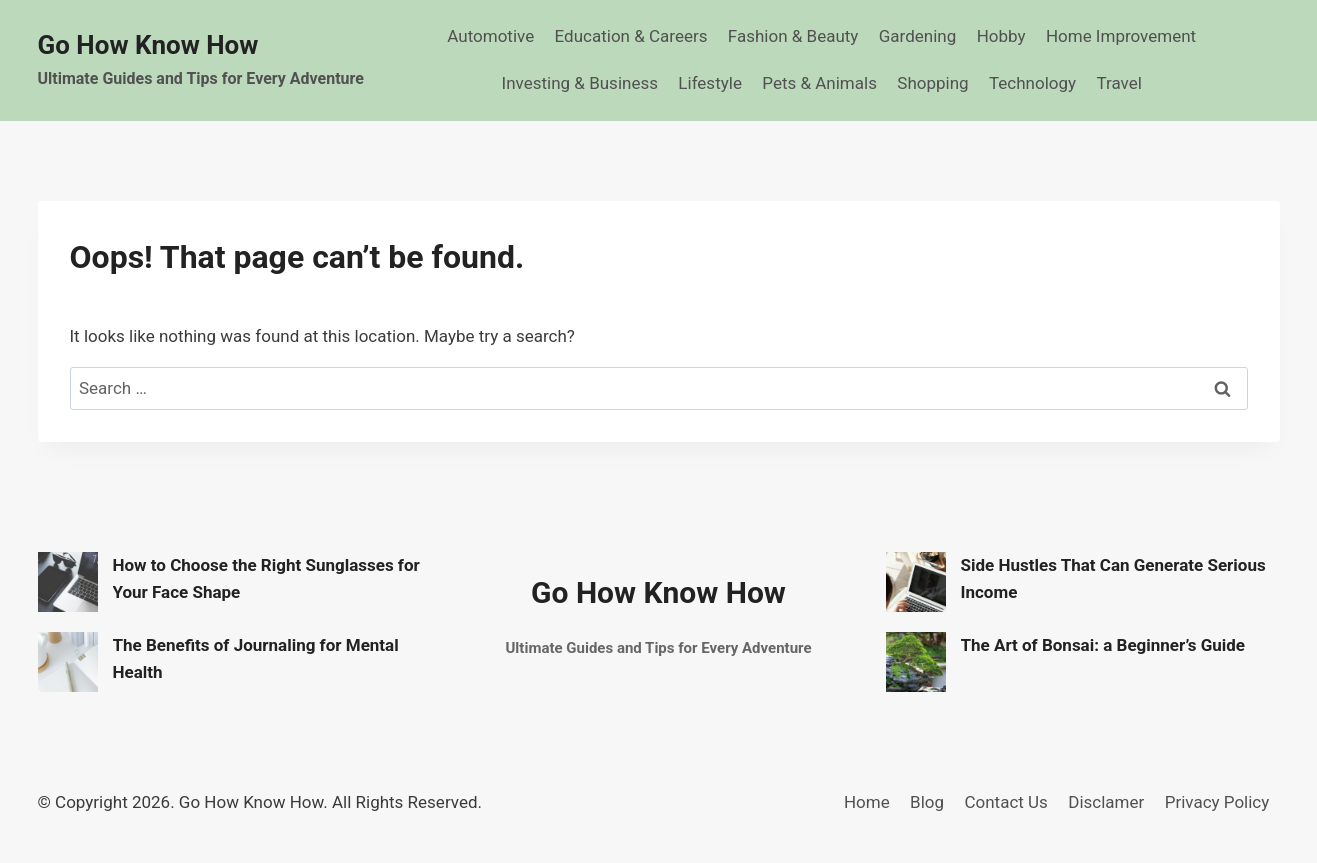  I want to click on Education & Careers, so click(631, 36).